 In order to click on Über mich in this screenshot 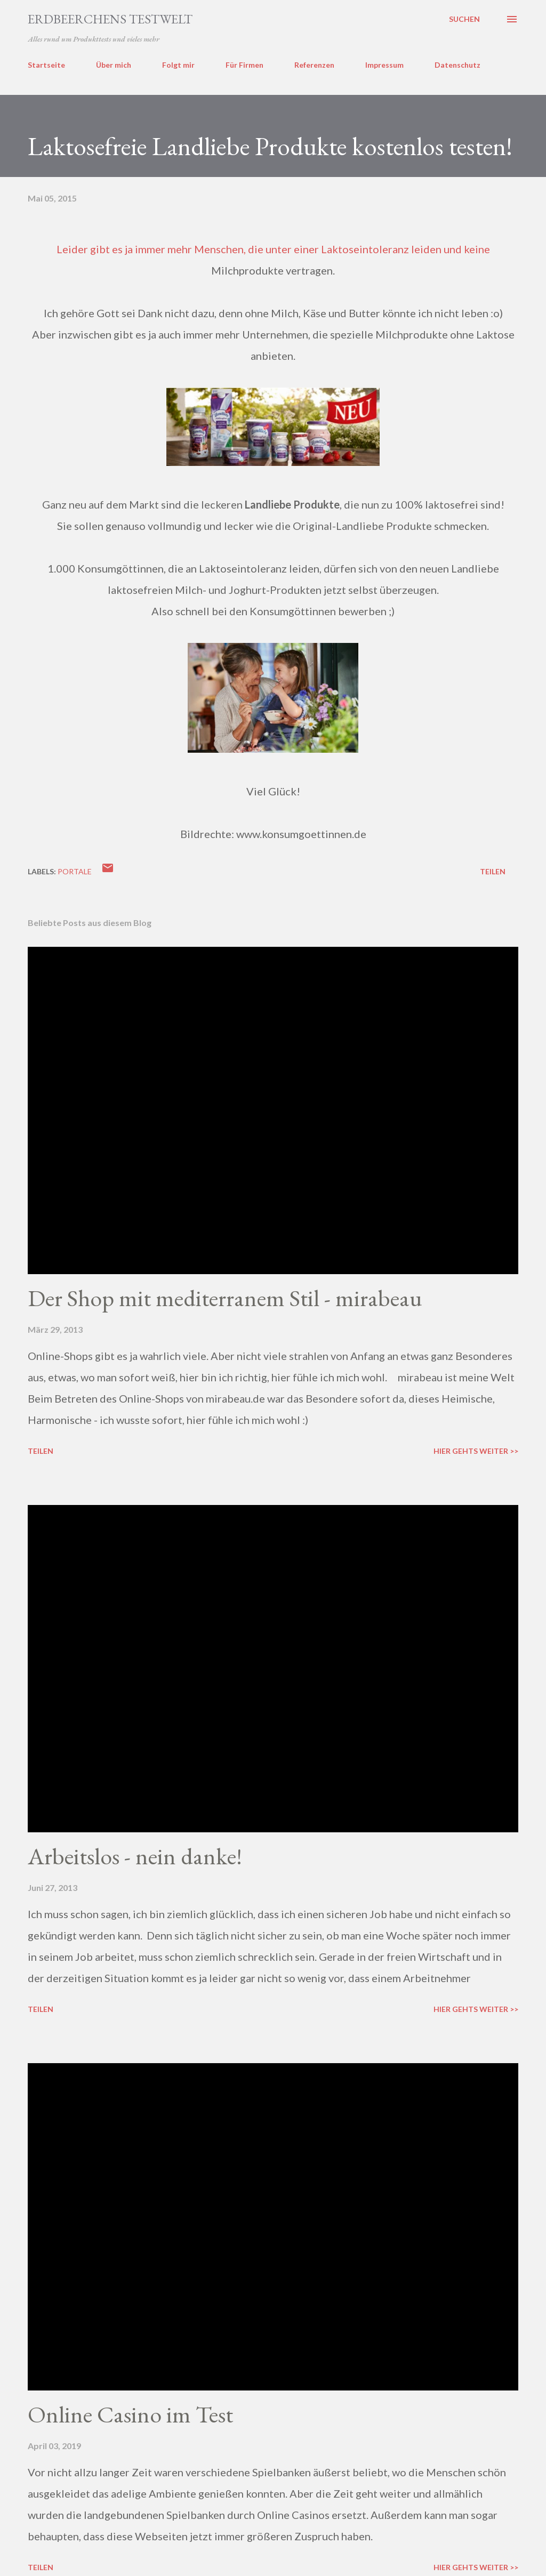, I will do `click(113, 64)`.